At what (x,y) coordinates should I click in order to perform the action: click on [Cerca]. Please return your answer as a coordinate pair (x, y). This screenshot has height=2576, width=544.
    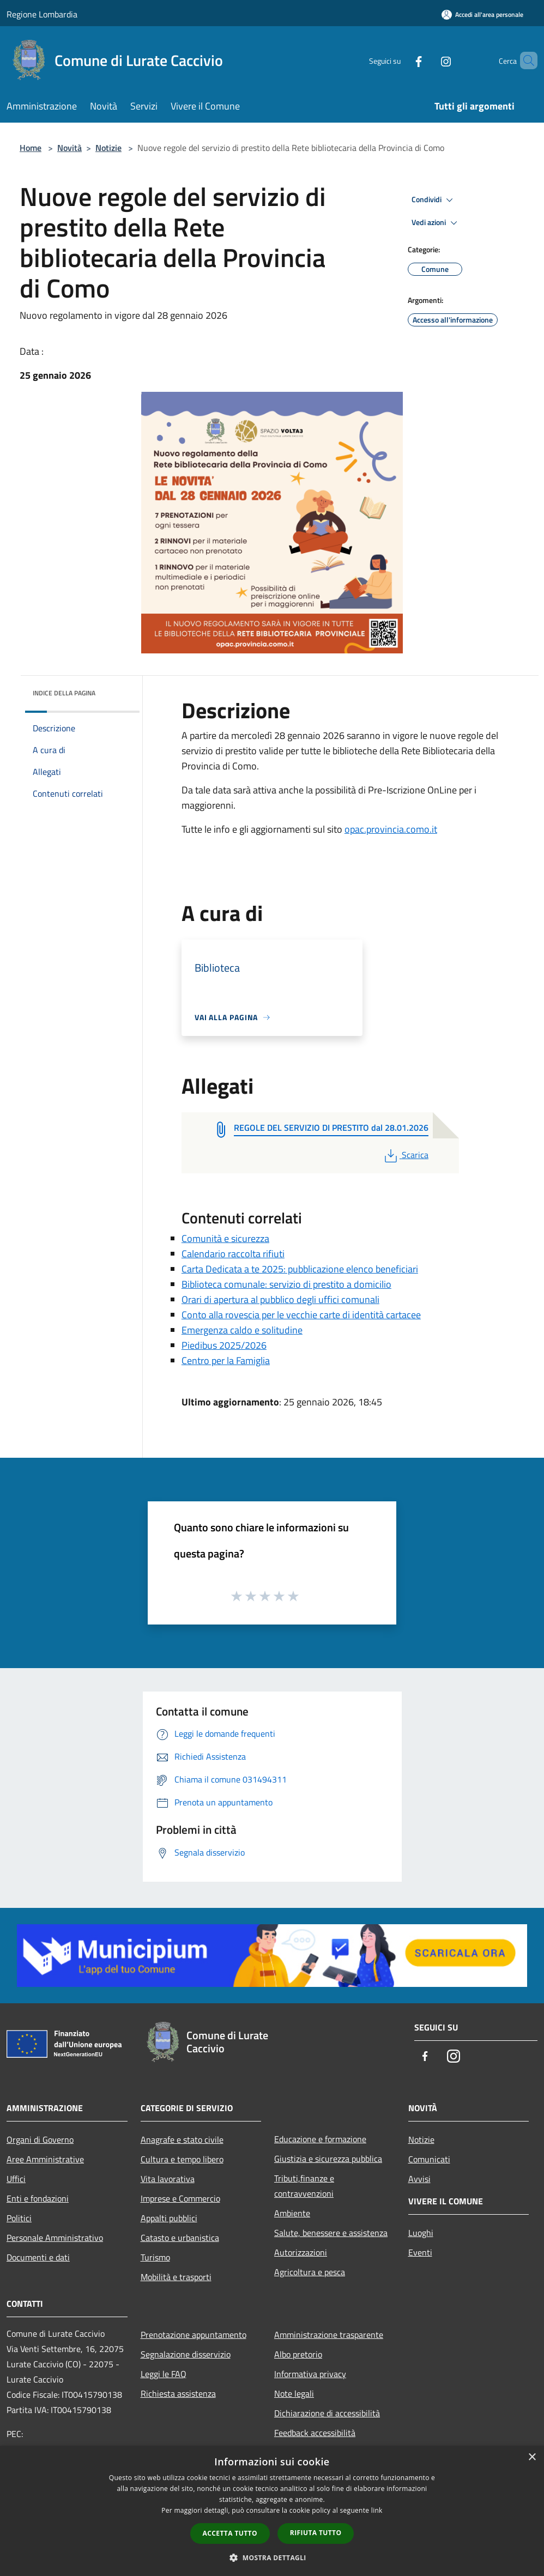
    Looking at the image, I should click on (524, 60).